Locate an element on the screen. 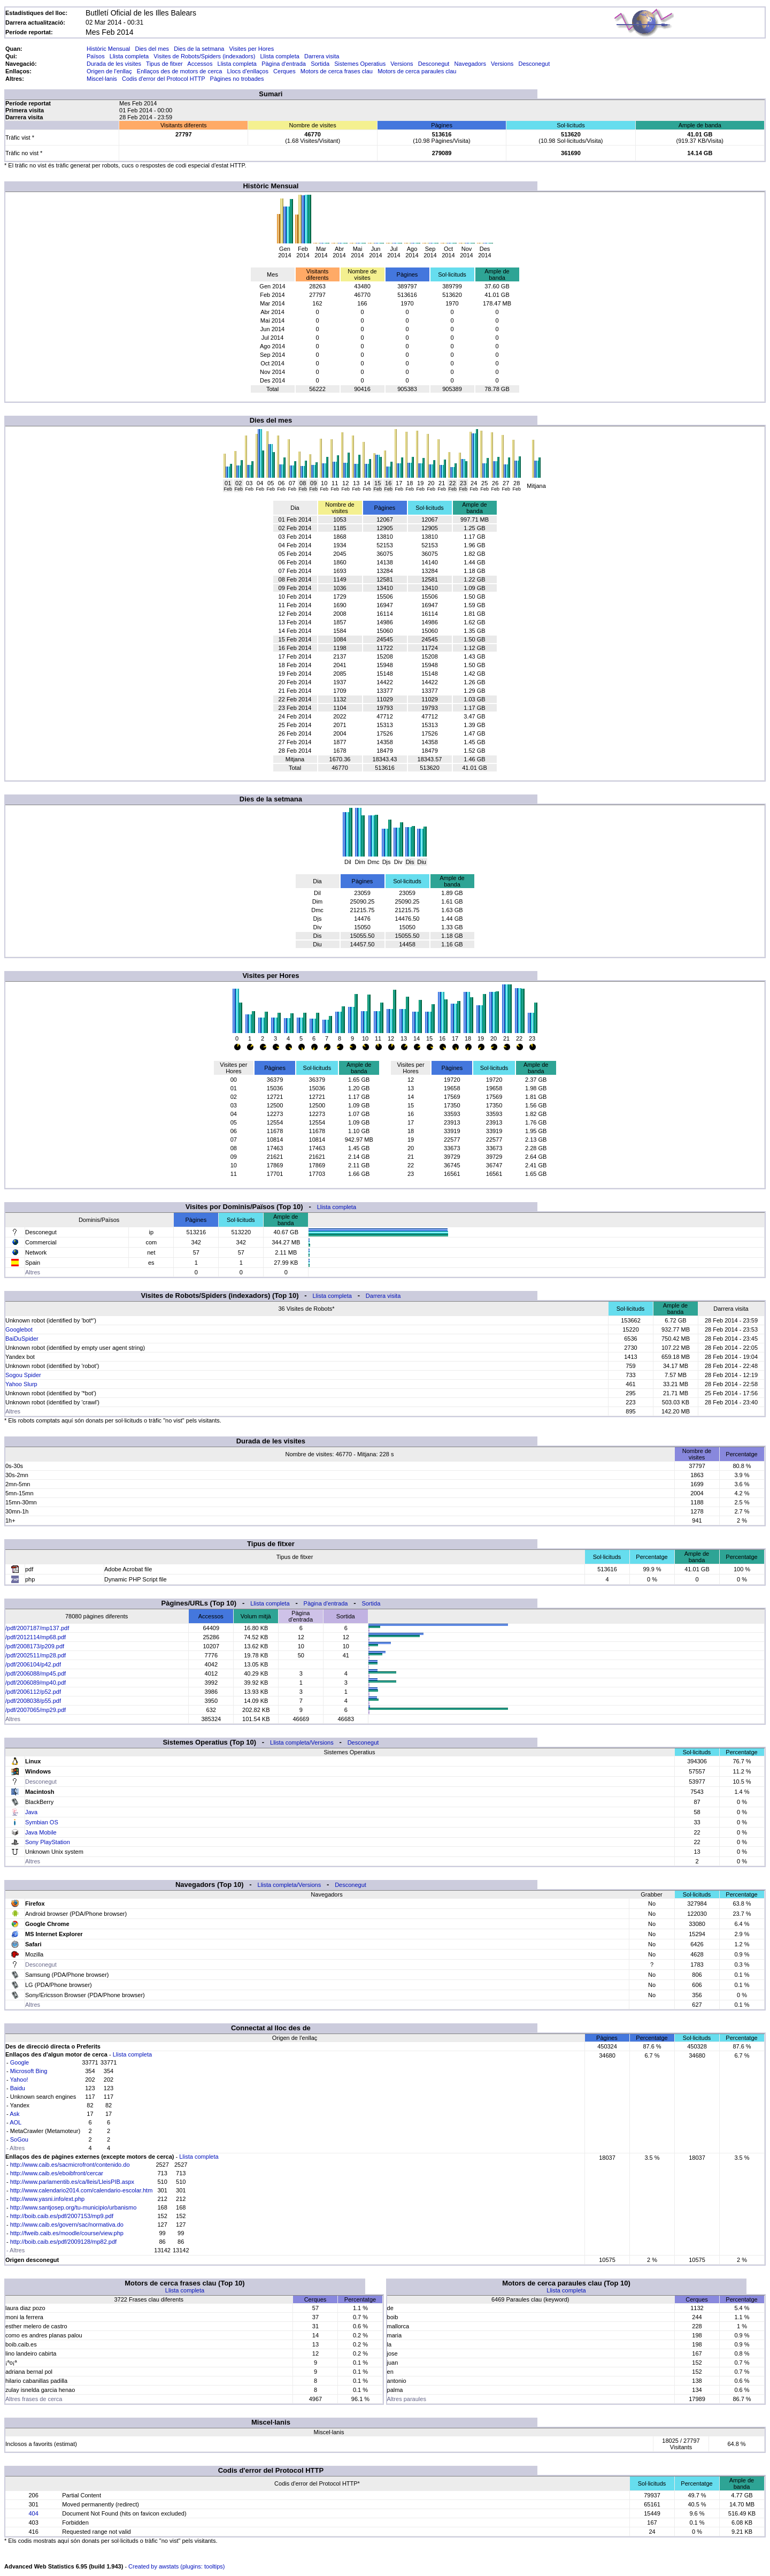  Darrera visita is located at coordinates (321, 56).